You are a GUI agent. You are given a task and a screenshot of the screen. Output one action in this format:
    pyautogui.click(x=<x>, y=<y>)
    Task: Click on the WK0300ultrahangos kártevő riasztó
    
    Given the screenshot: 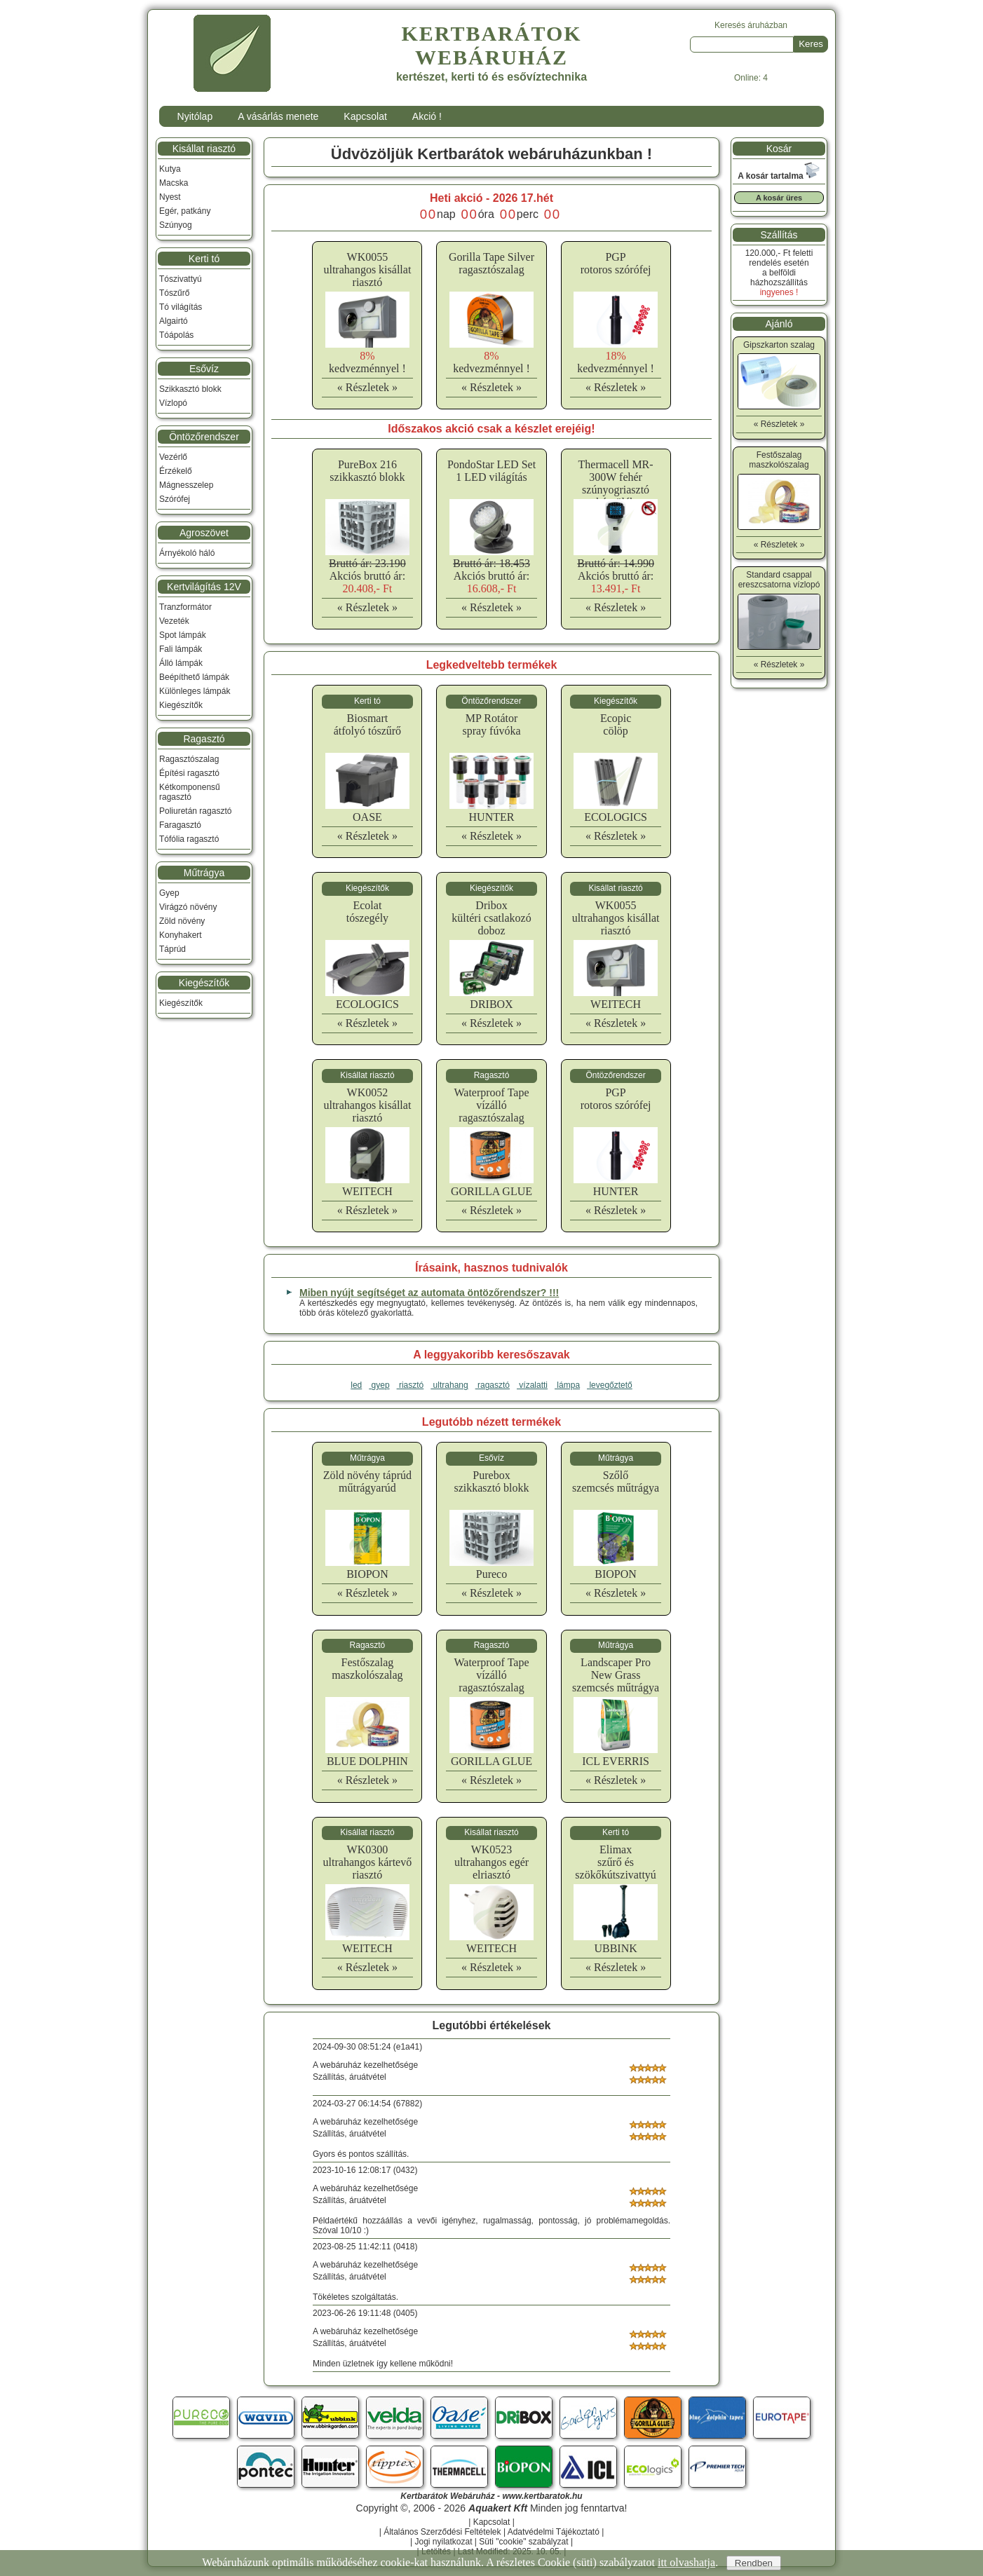 What is the action you would take?
    pyautogui.click(x=367, y=1862)
    